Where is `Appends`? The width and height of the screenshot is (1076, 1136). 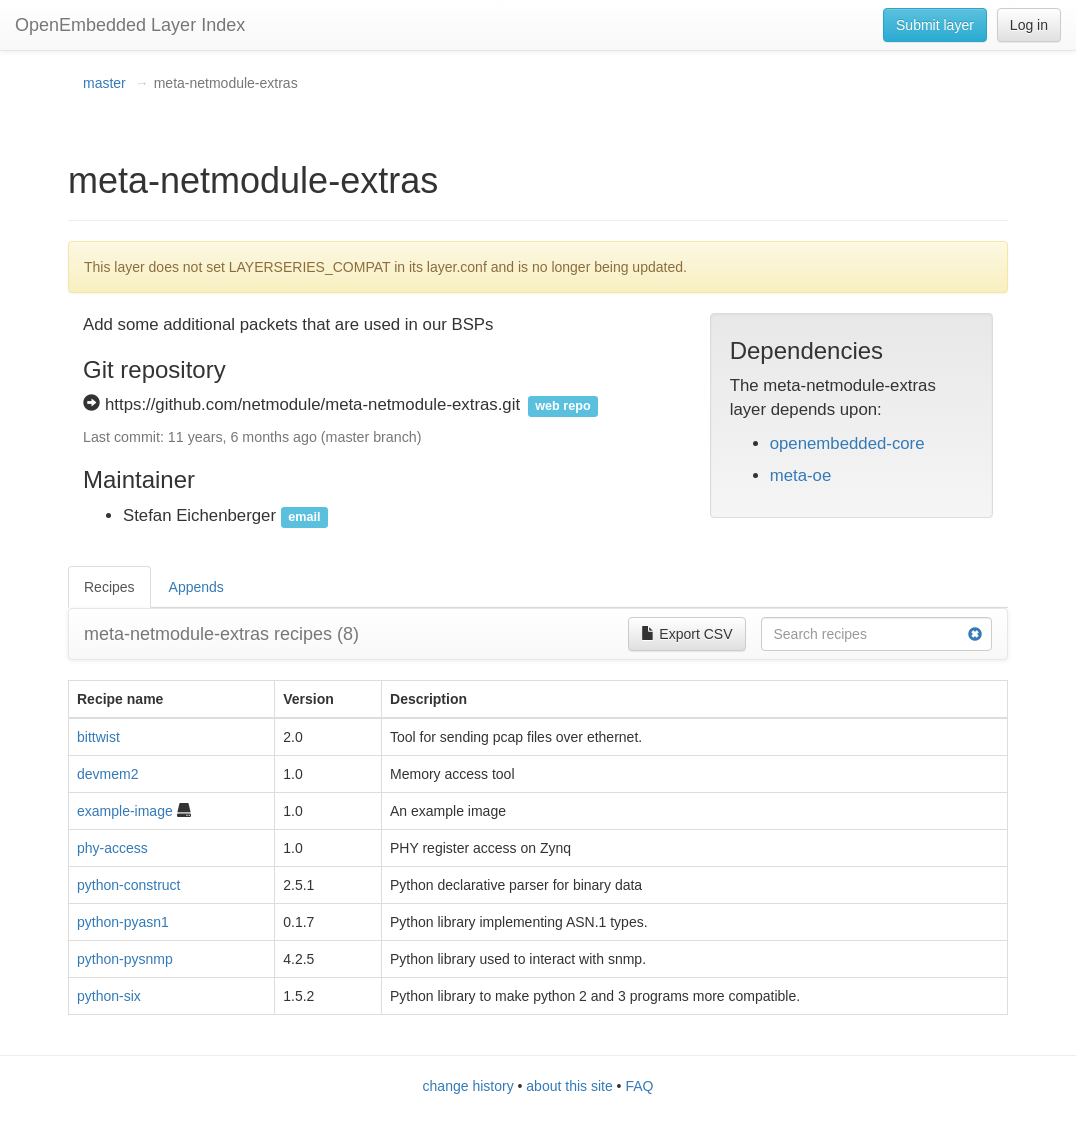
Appends is located at coordinates (196, 587).